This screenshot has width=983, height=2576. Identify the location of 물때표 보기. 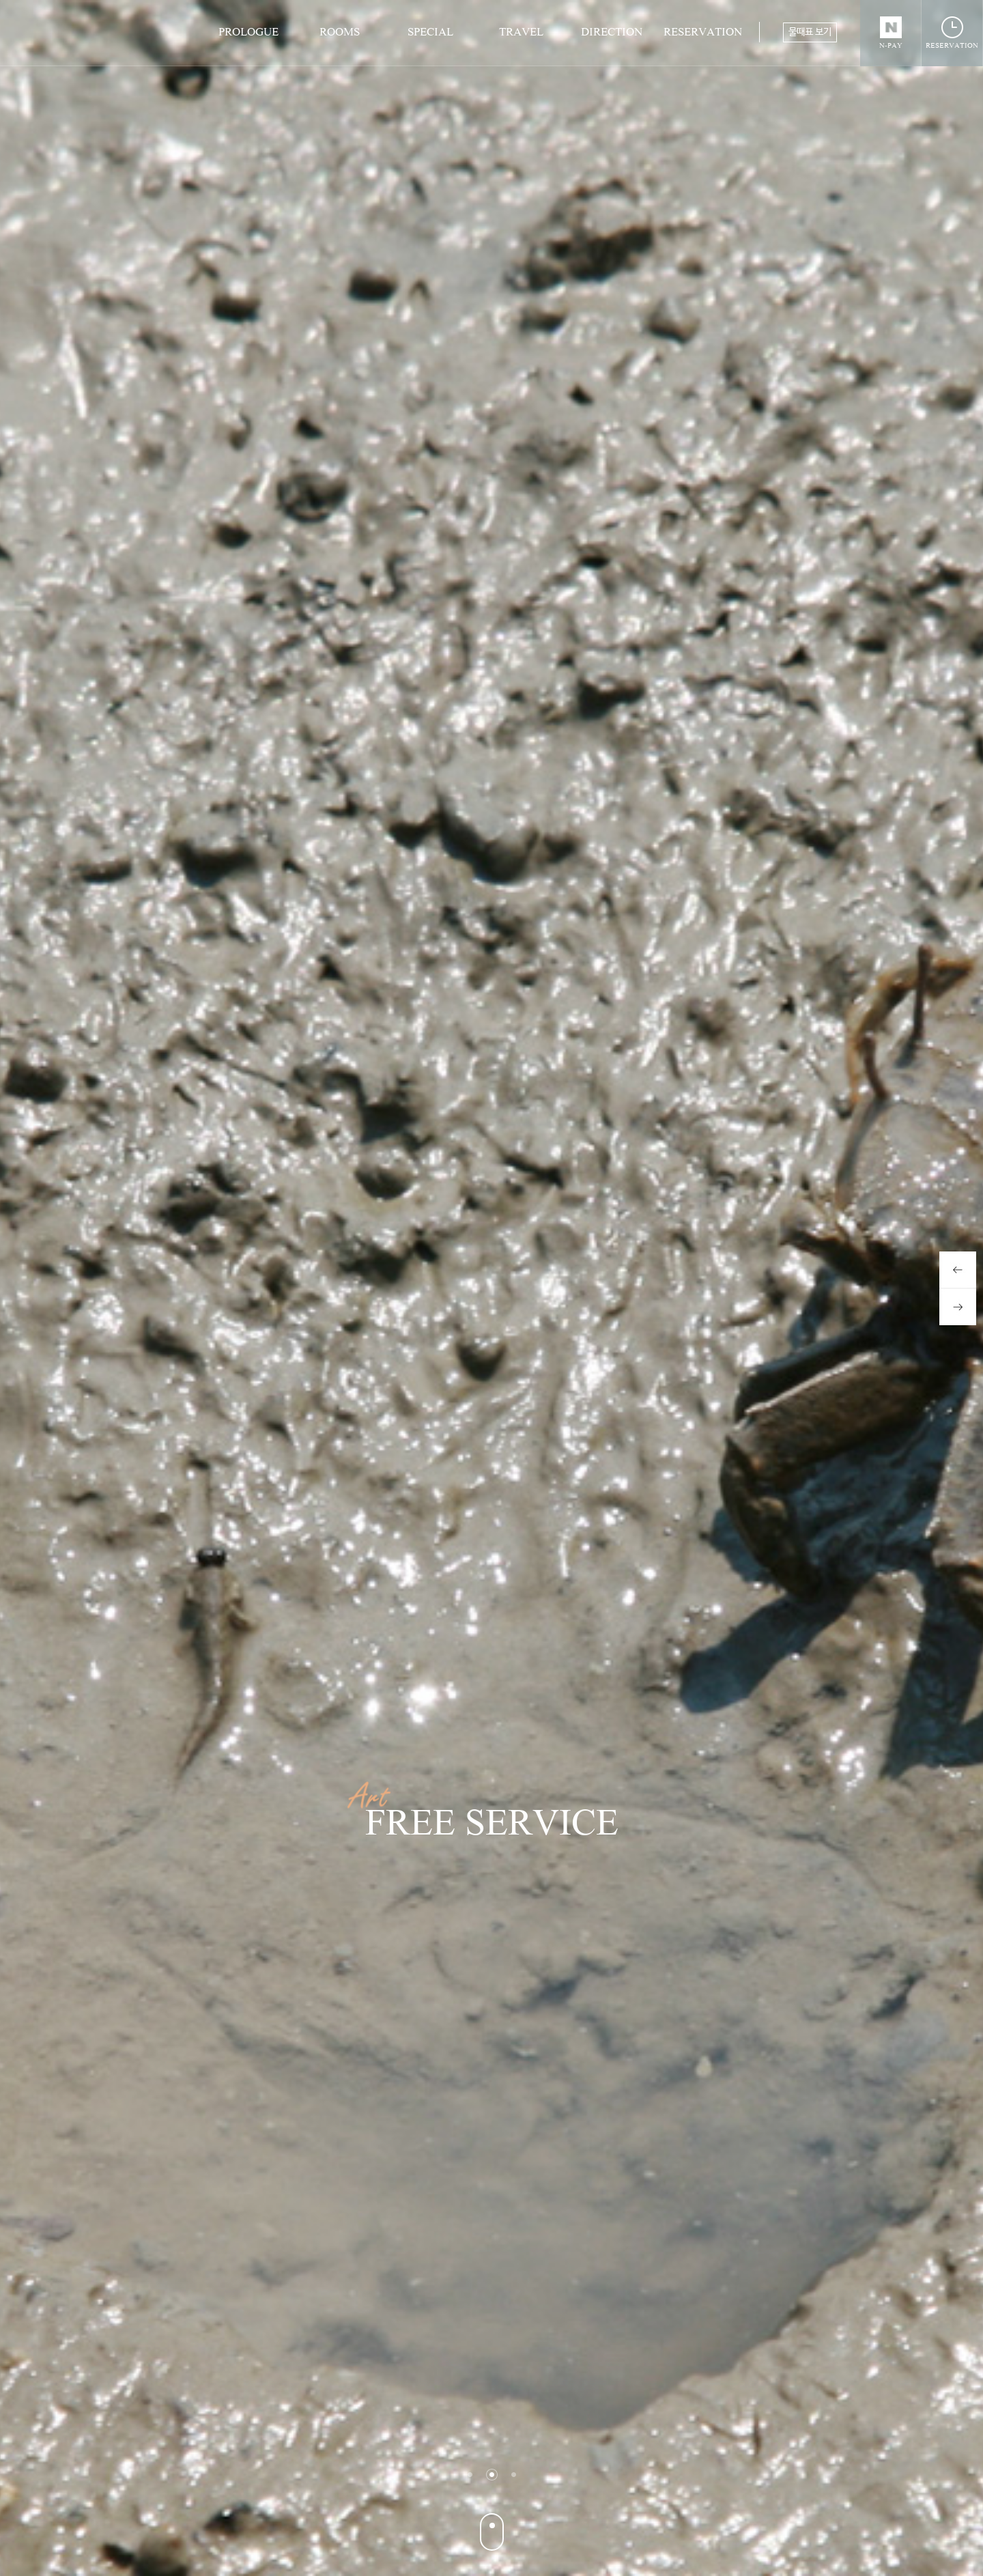
(809, 32).